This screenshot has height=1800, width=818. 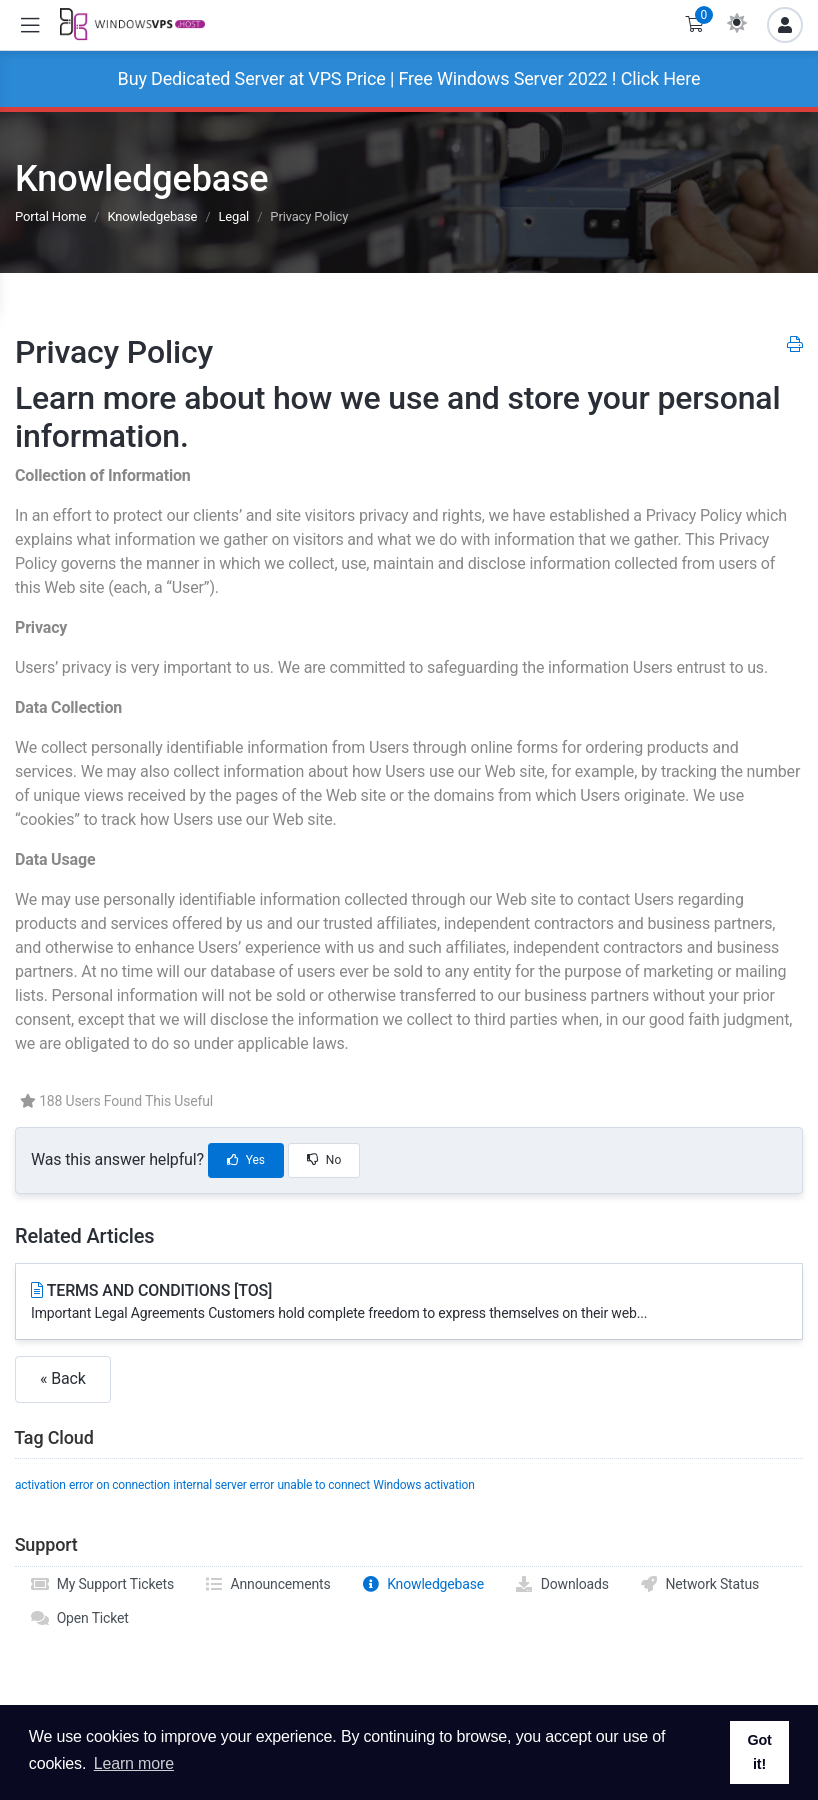 What do you see at coordinates (134, 1763) in the screenshot?
I see `Learn more [button]` at bounding box center [134, 1763].